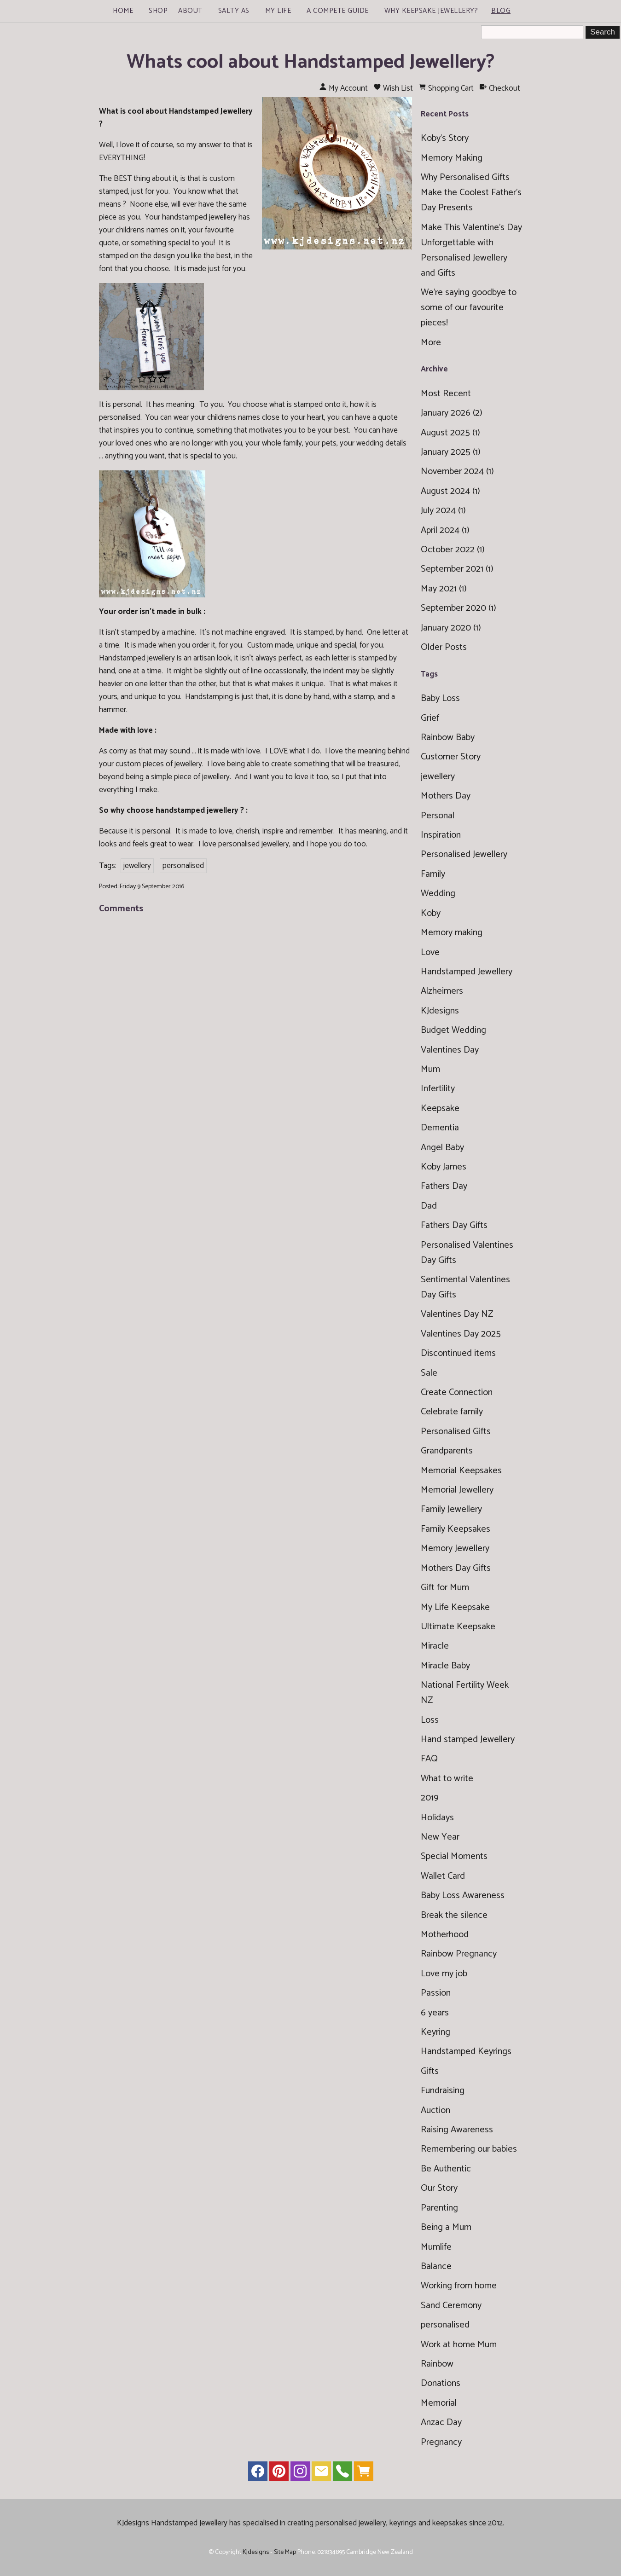 The width and height of the screenshot is (621, 2576). What do you see at coordinates (451, 452) in the screenshot?
I see `January 2025 (1)` at bounding box center [451, 452].